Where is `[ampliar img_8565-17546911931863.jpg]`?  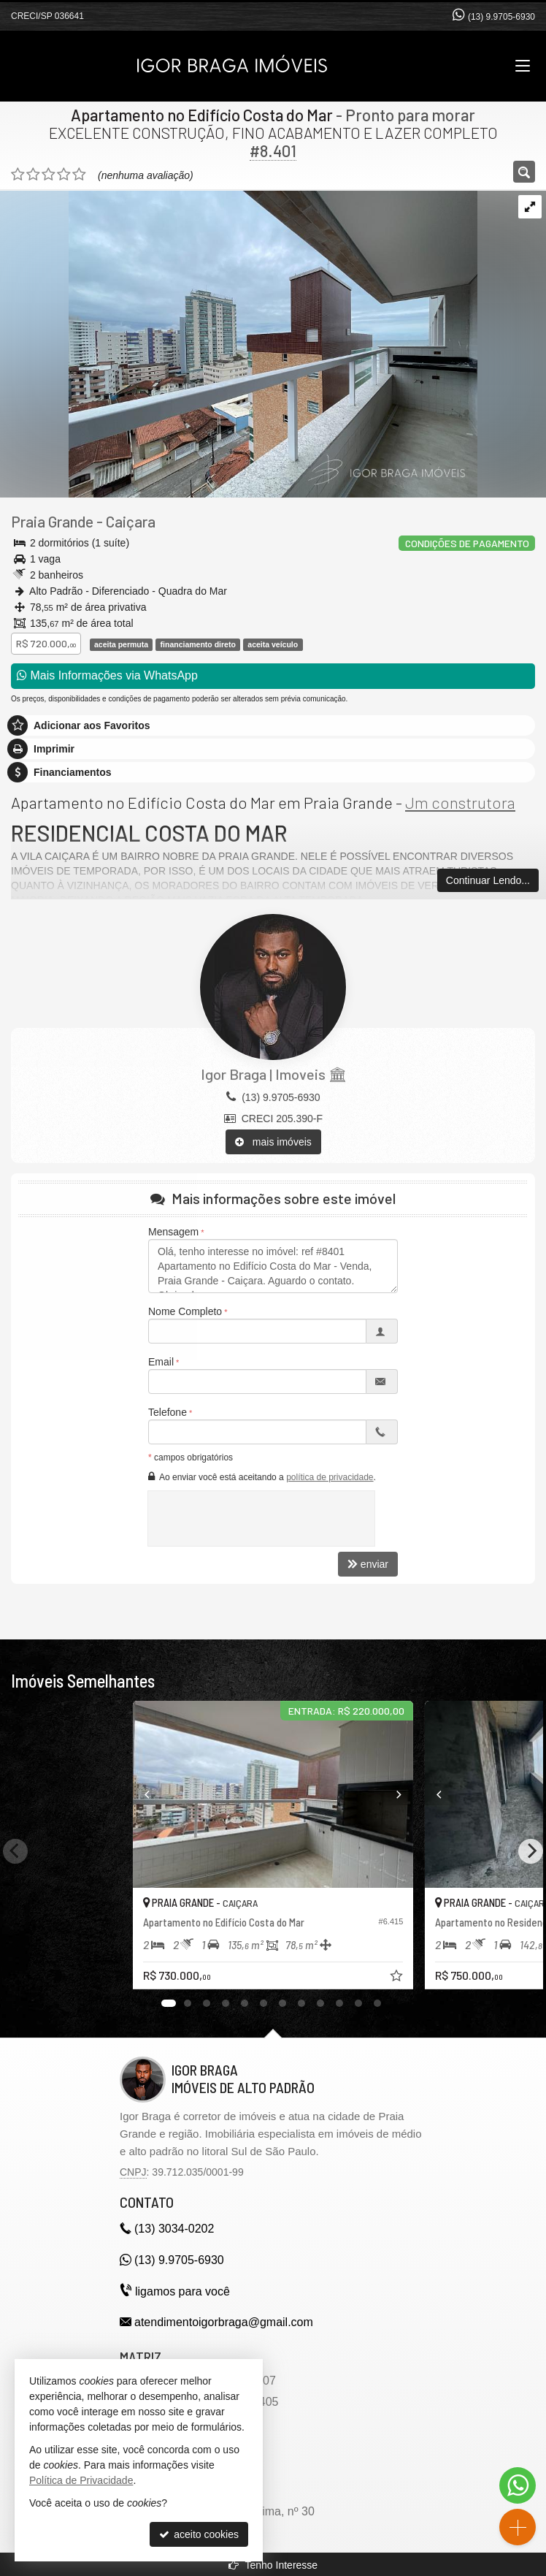 [ampliar img_8565-17546911931863.jpg] is located at coordinates (238, 342).